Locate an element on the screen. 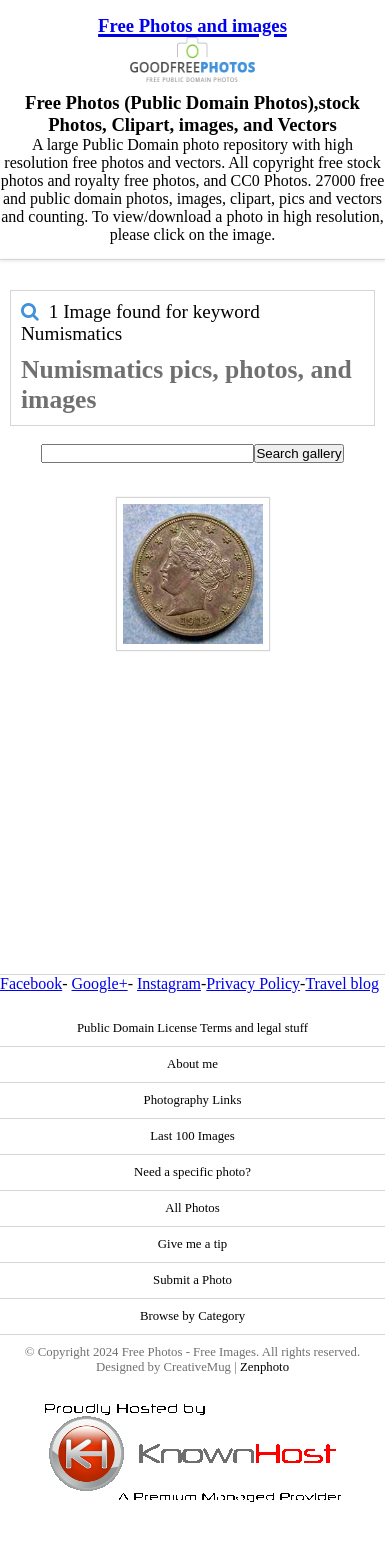  Browse by Category is located at coordinates (192, 1316).